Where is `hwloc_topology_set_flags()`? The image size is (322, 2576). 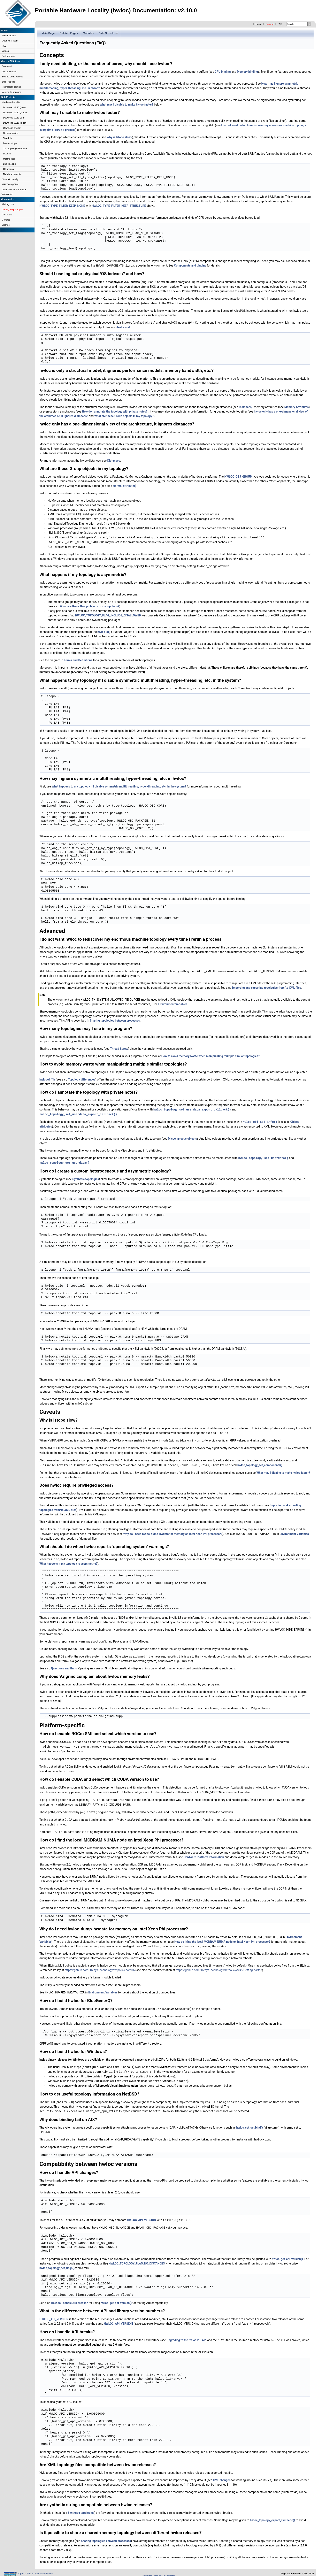 hwloc_topology_set_flags() is located at coordinates (57, 2257).